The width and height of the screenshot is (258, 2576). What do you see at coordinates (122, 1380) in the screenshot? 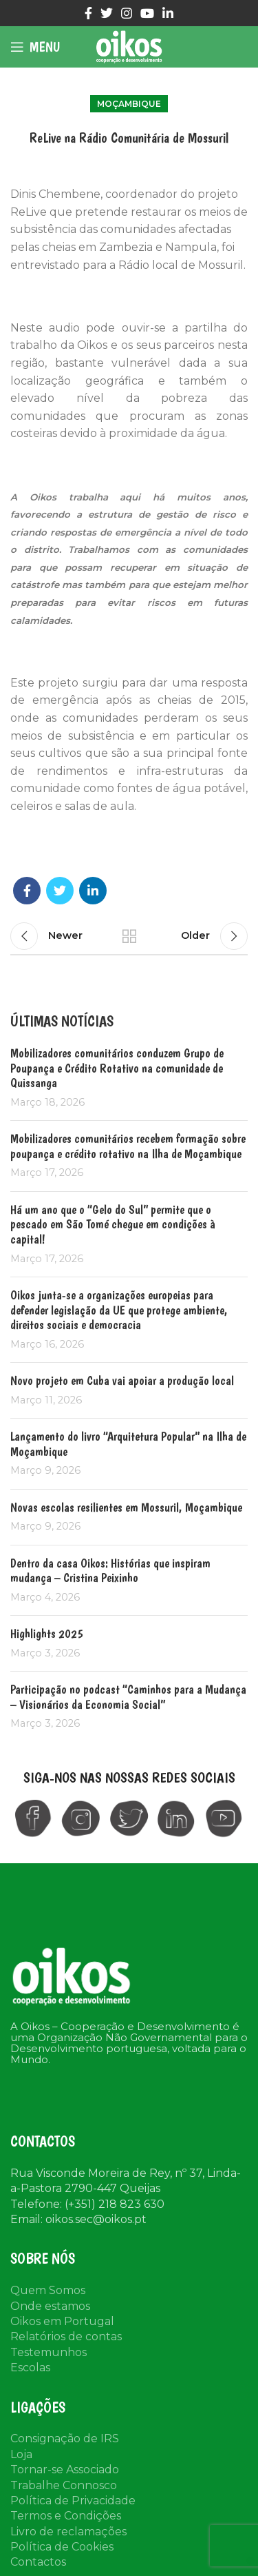
I see `Novo projeto em Cuba vai apoiar a produção local` at bounding box center [122, 1380].